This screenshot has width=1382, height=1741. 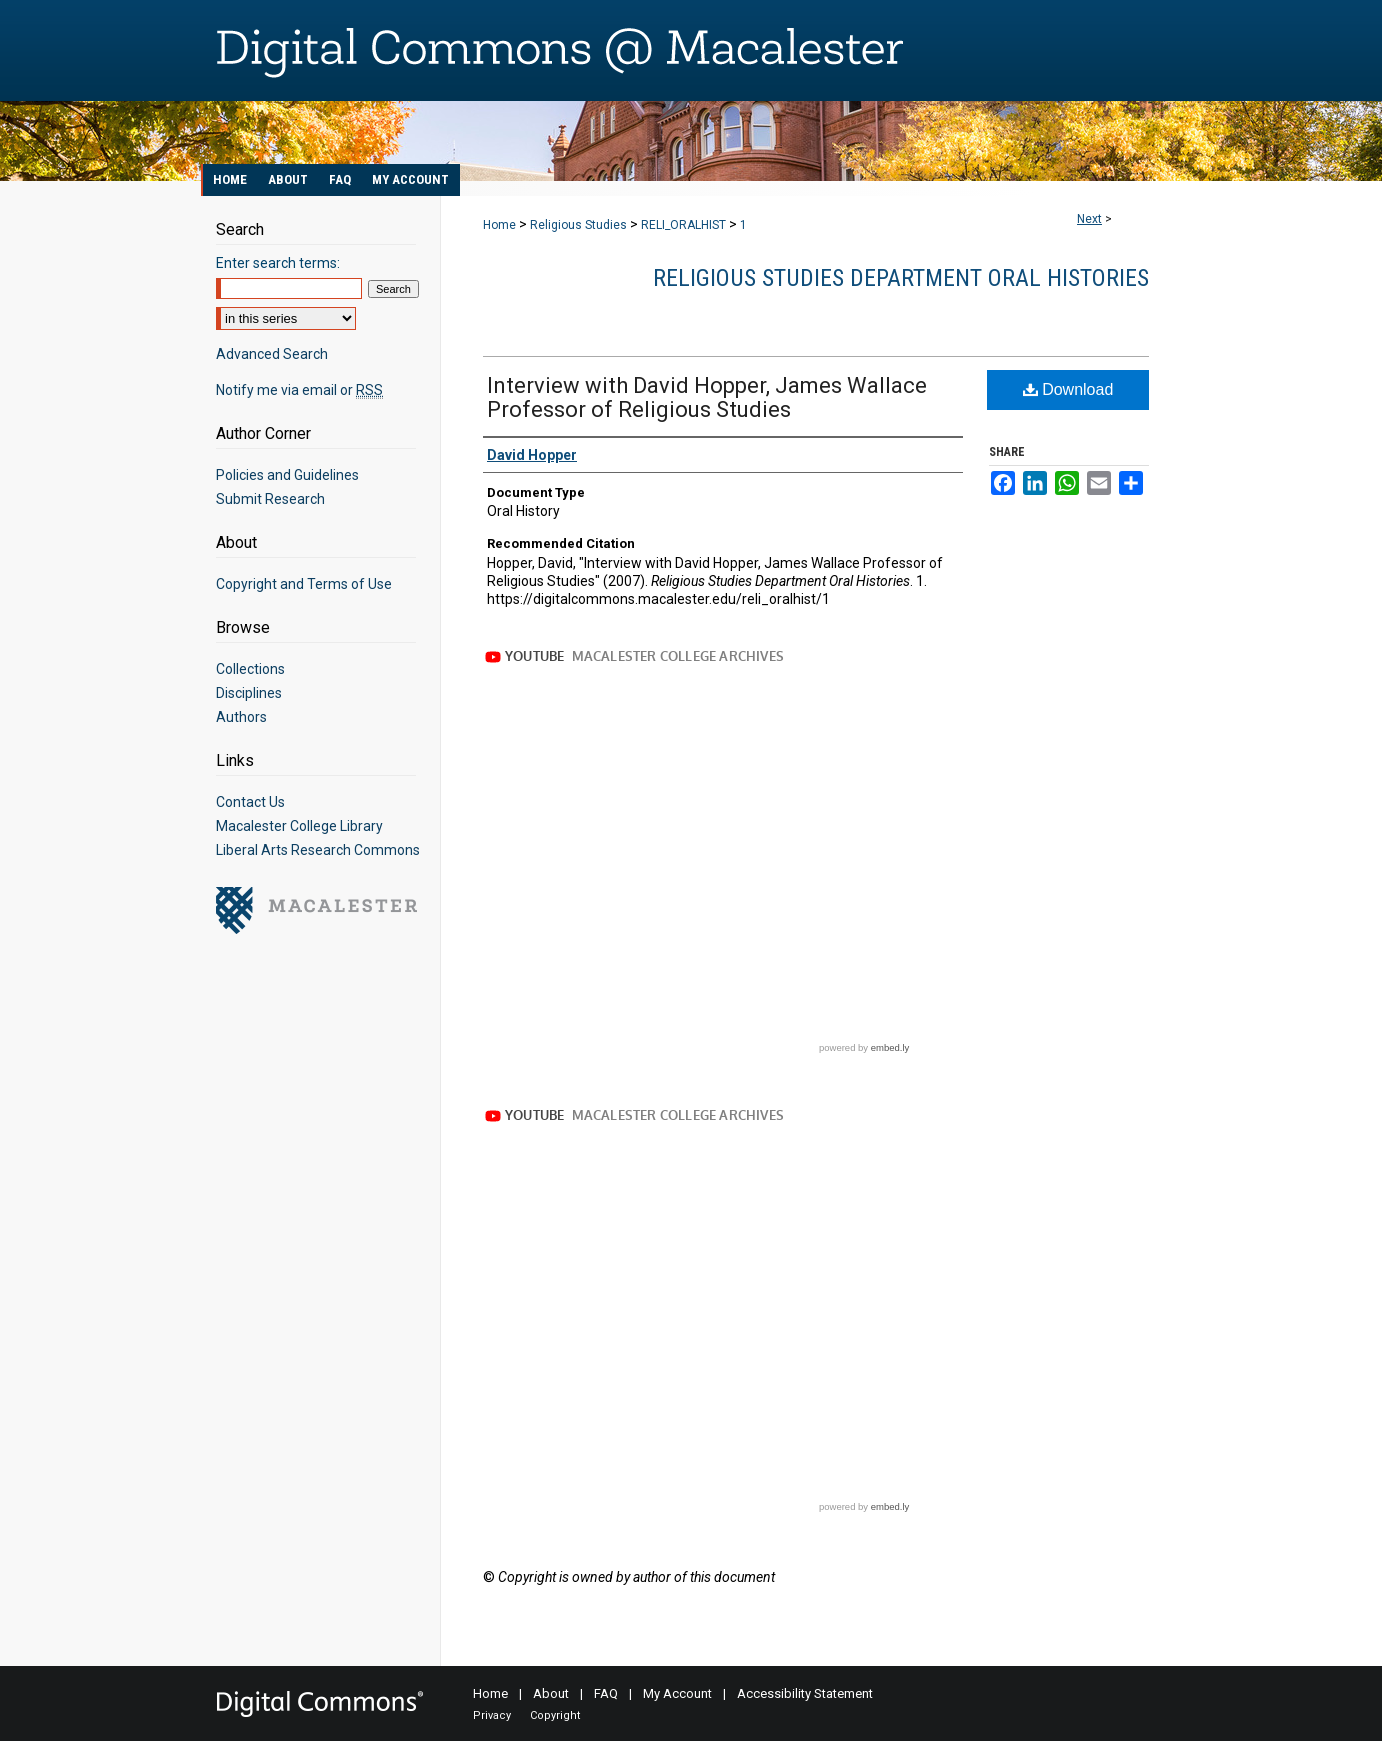 What do you see at coordinates (287, 475) in the screenshot?
I see `Policies and Guidelines` at bounding box center [287, 475].